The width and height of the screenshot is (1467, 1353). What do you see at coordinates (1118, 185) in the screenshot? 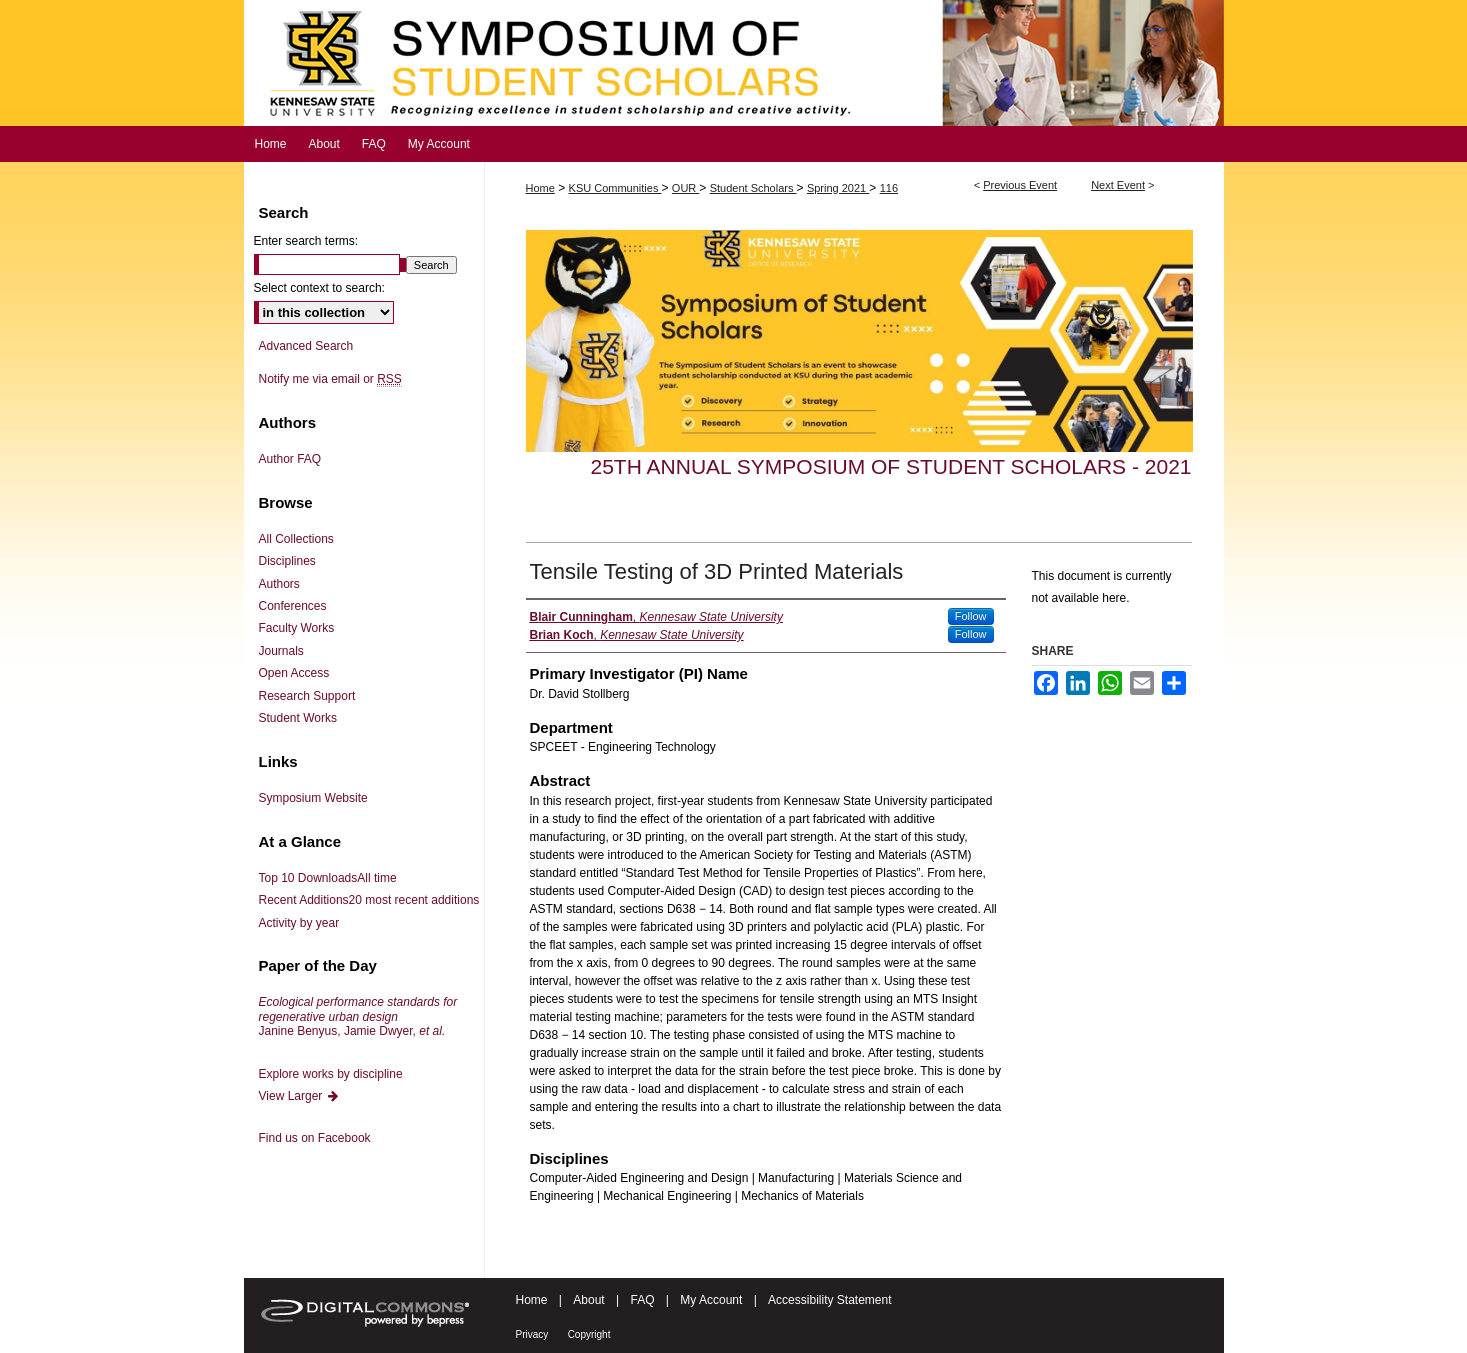
I see `Next Event` at bounding box center [1118, 185].